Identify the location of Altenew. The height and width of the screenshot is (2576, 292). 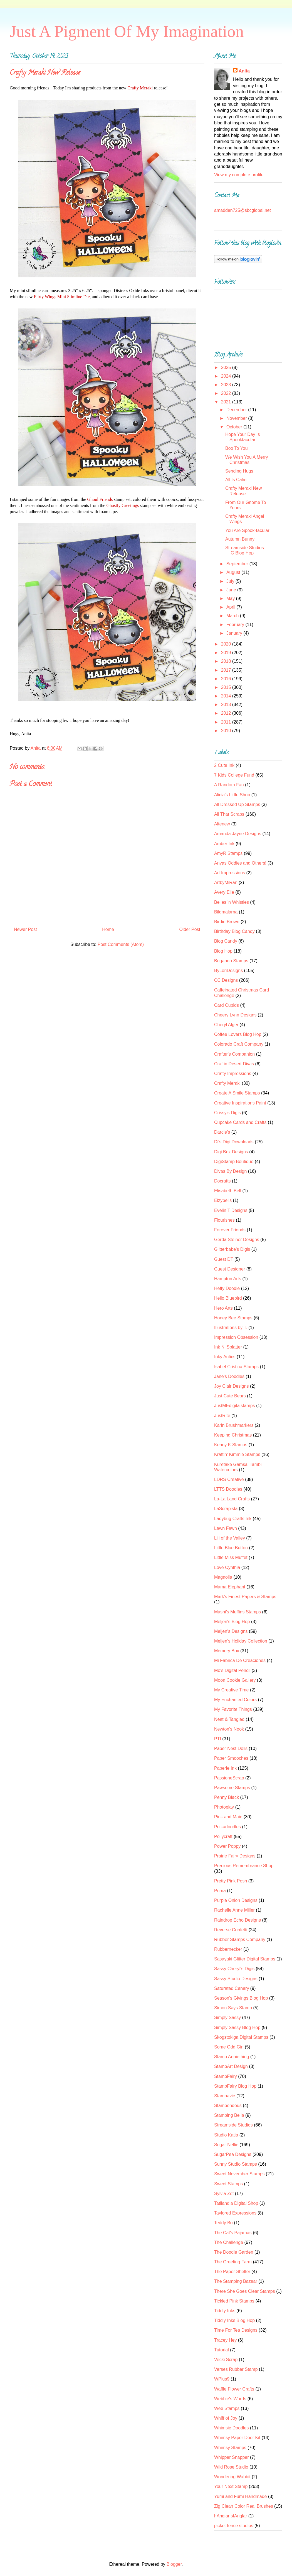
(222, 824).